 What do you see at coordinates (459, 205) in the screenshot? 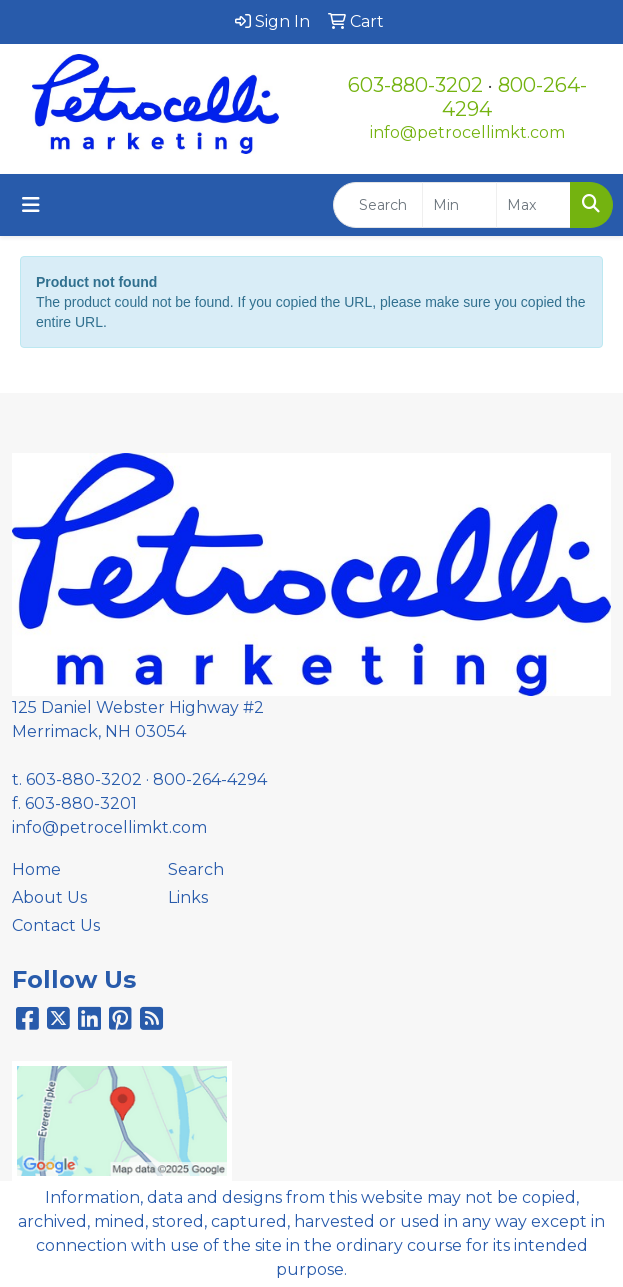
I see `[Quick Search Price Low]` at bounding box center [459, 205].